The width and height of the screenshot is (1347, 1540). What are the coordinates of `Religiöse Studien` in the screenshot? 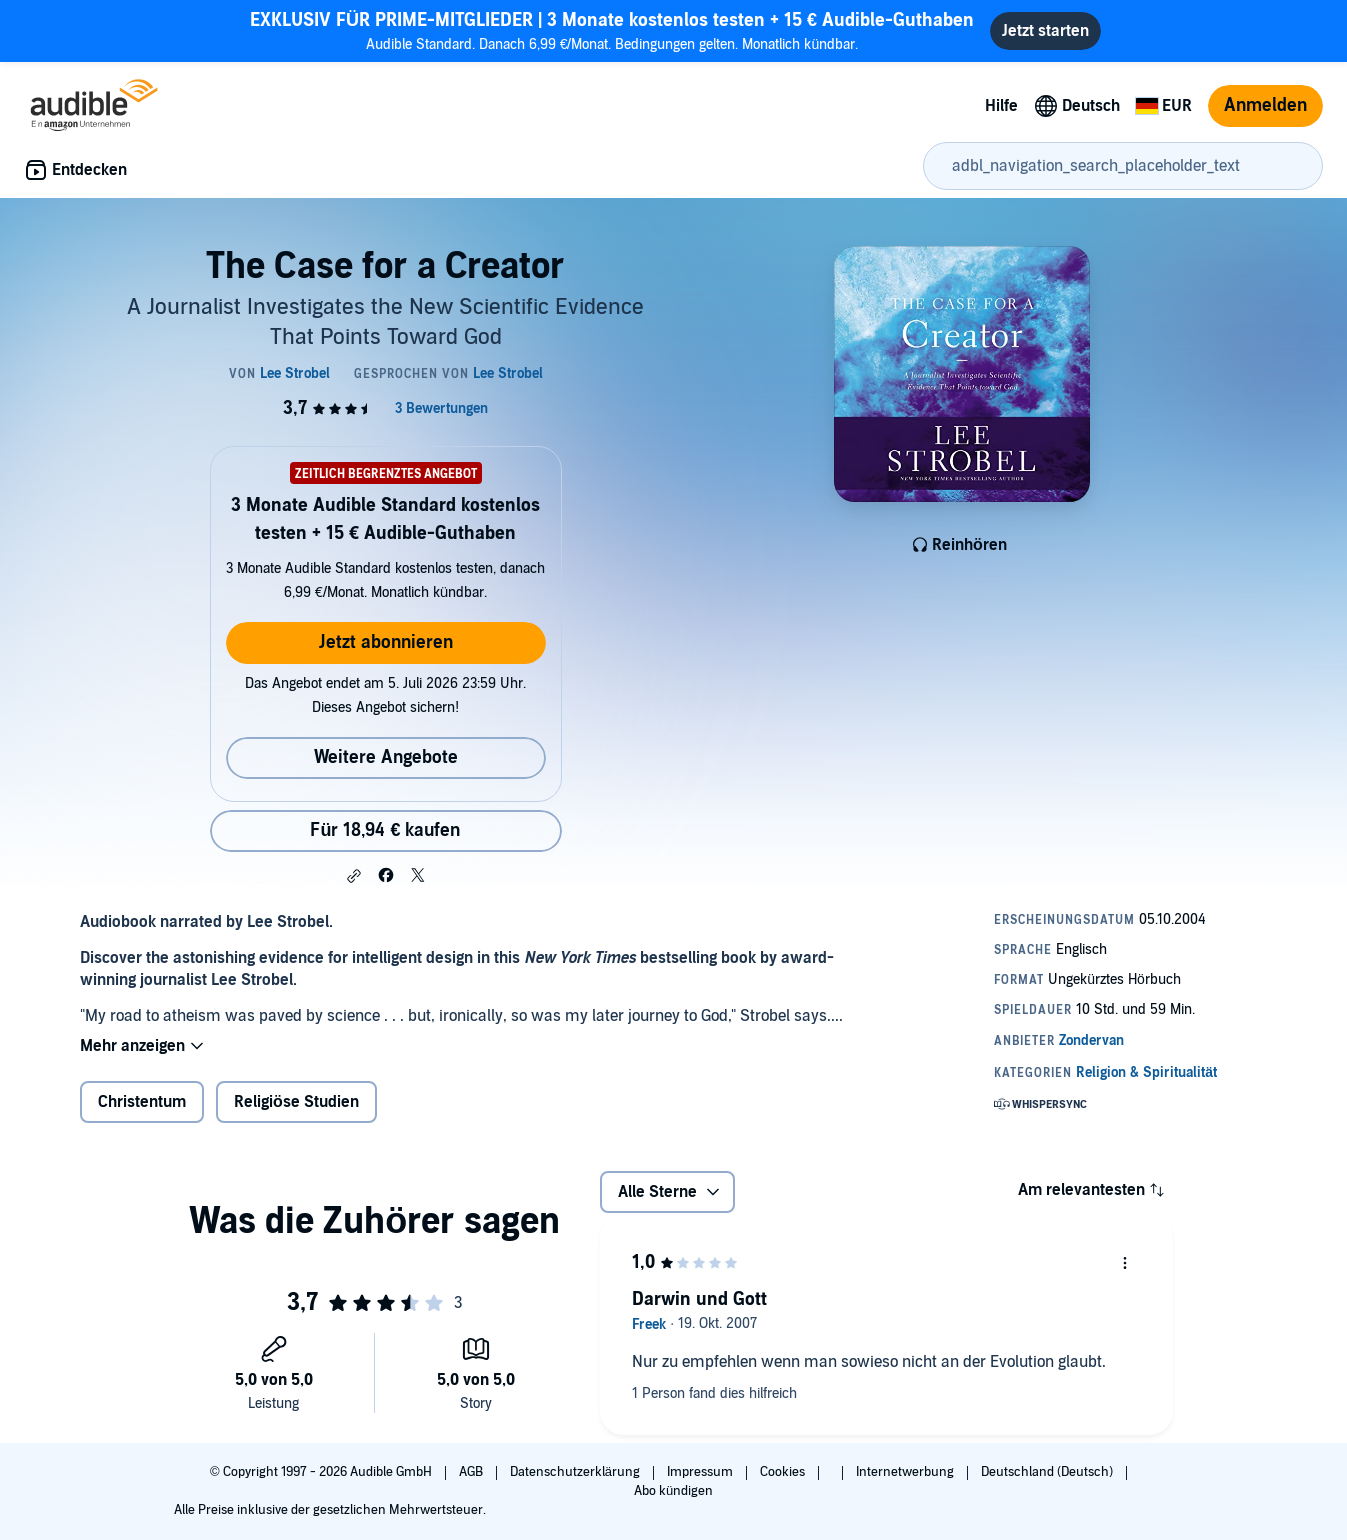 It's located at (296, 1102).